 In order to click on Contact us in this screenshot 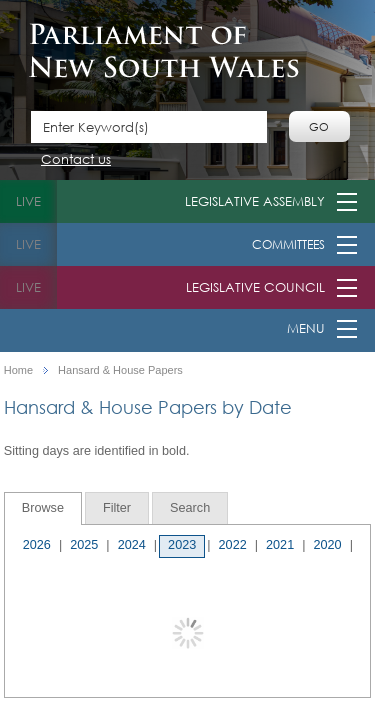, I will do `click(76, 160)`.